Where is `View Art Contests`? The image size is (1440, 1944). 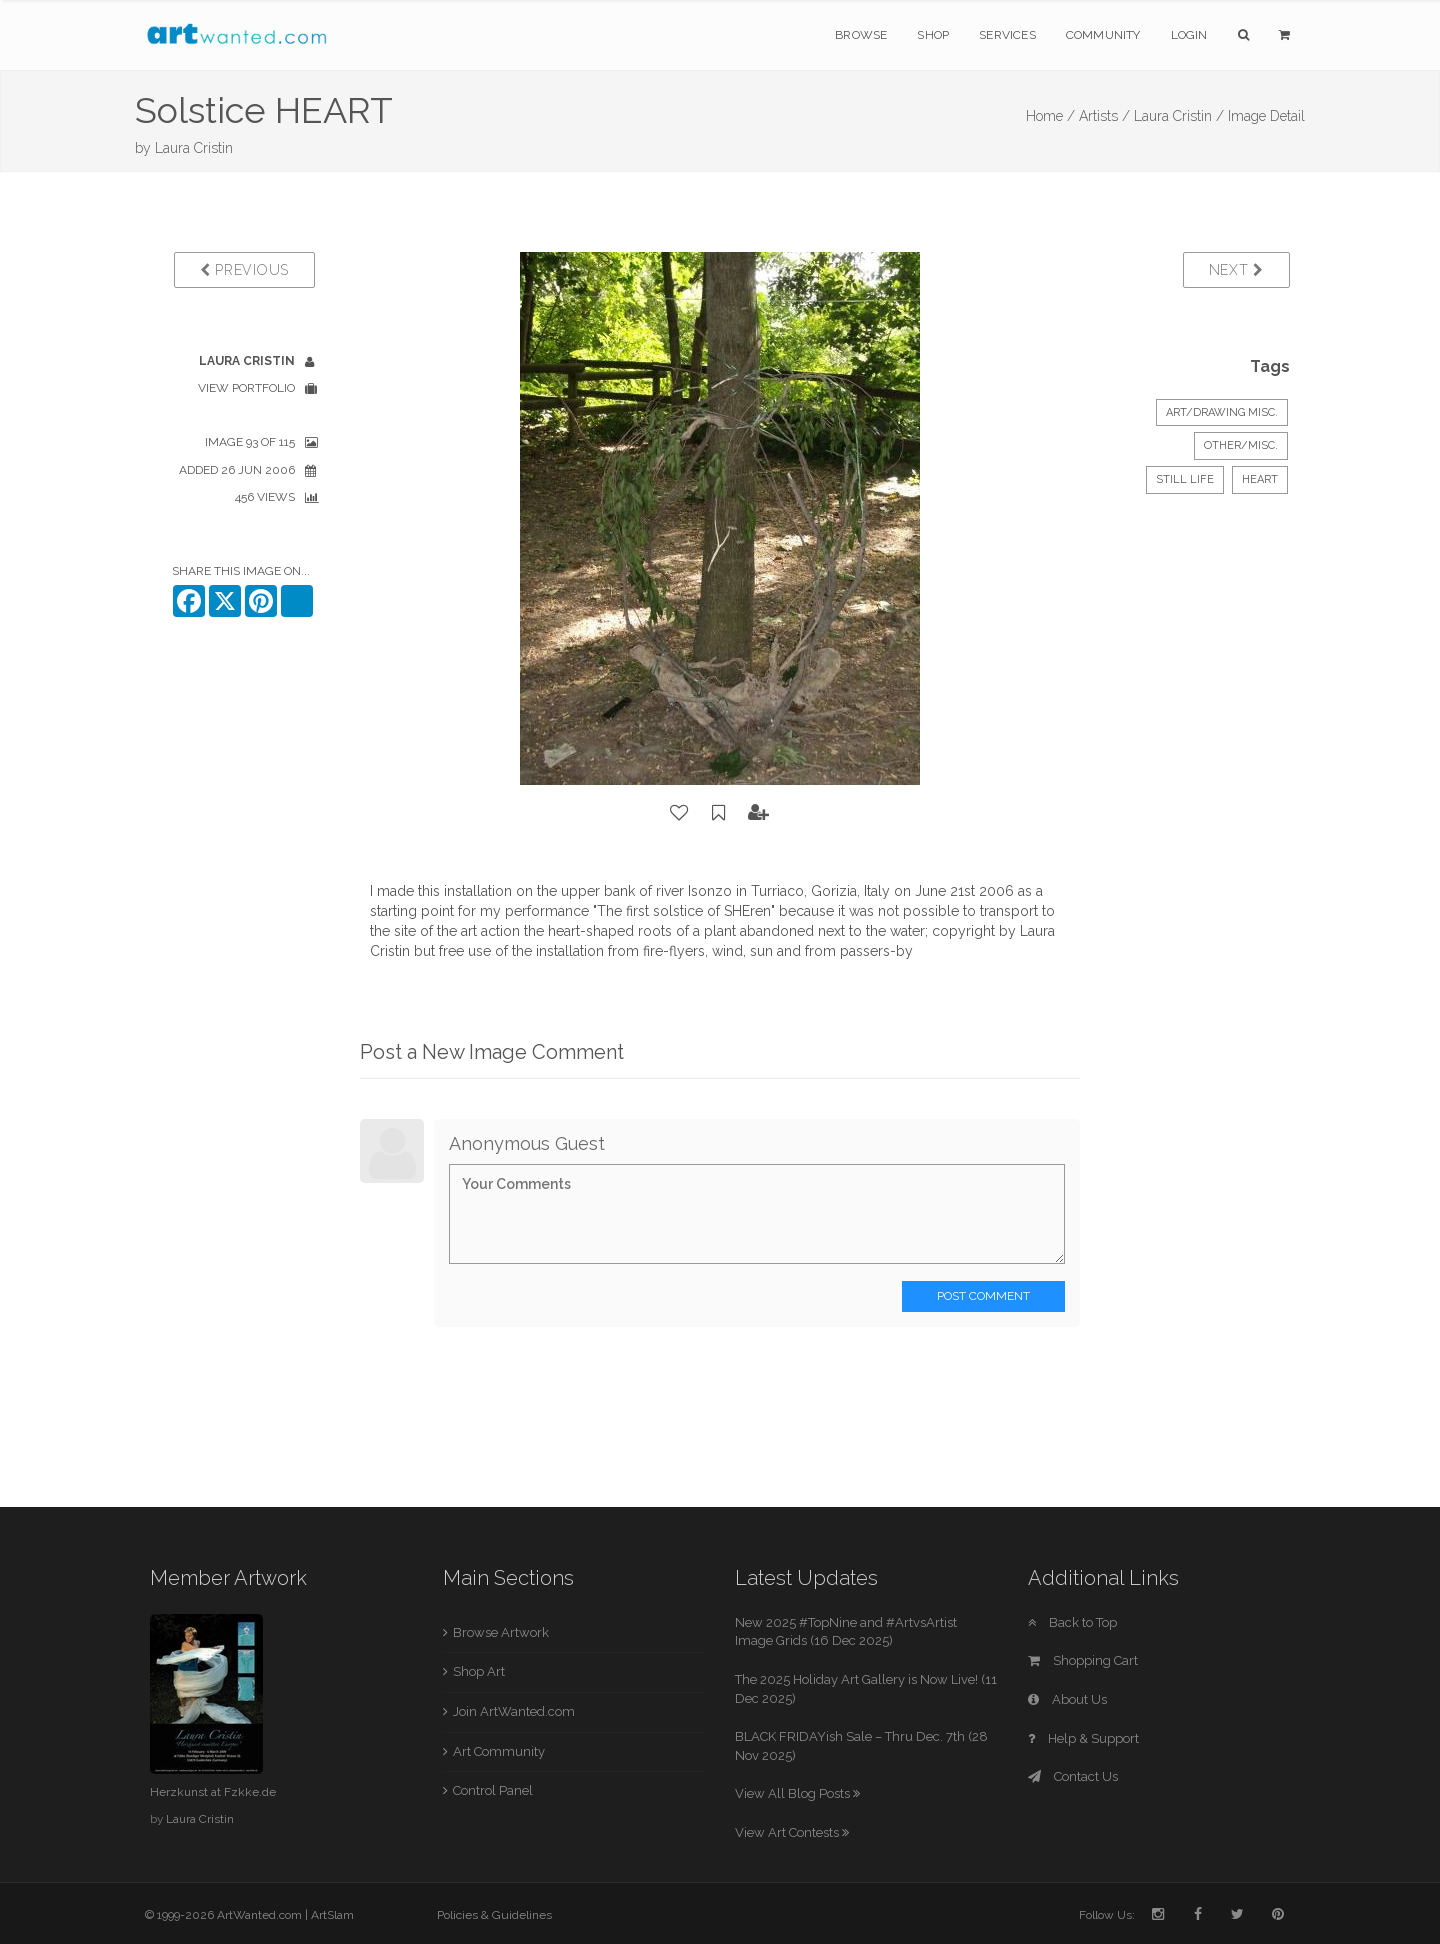 View Art Contests is located at coordinates (792, 1832).